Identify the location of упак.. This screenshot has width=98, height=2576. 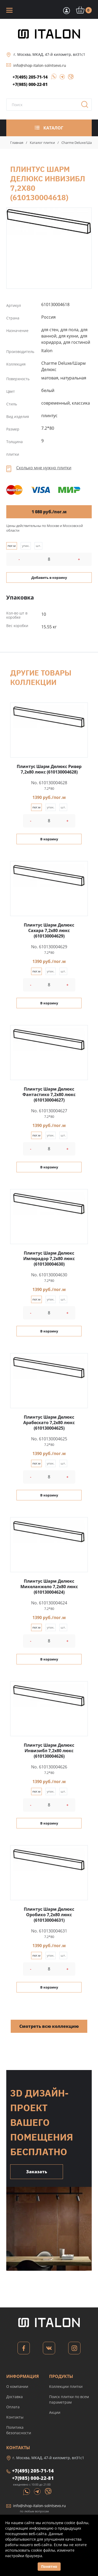
(26, 545).